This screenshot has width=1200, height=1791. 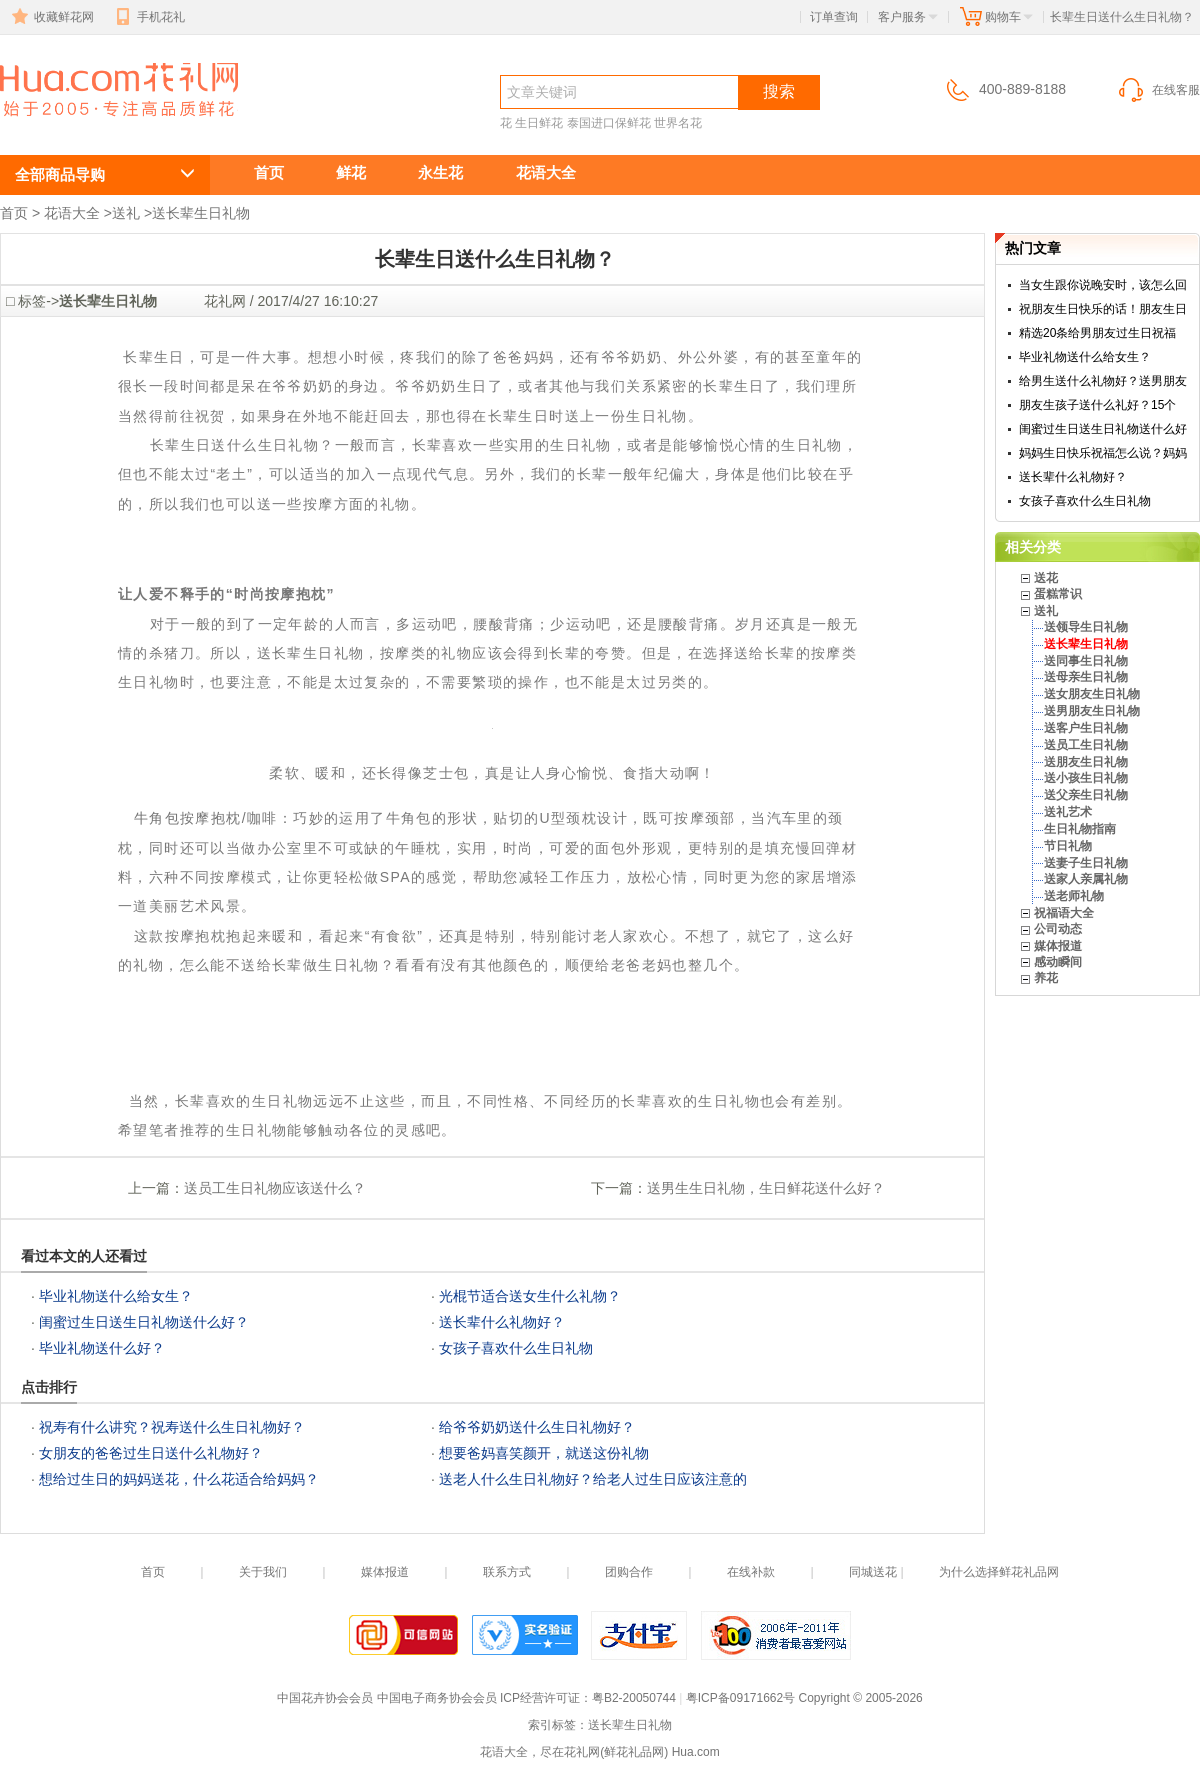 I want to click on 为什么选择鲜花礼品网, so click(x=999, y=1572).